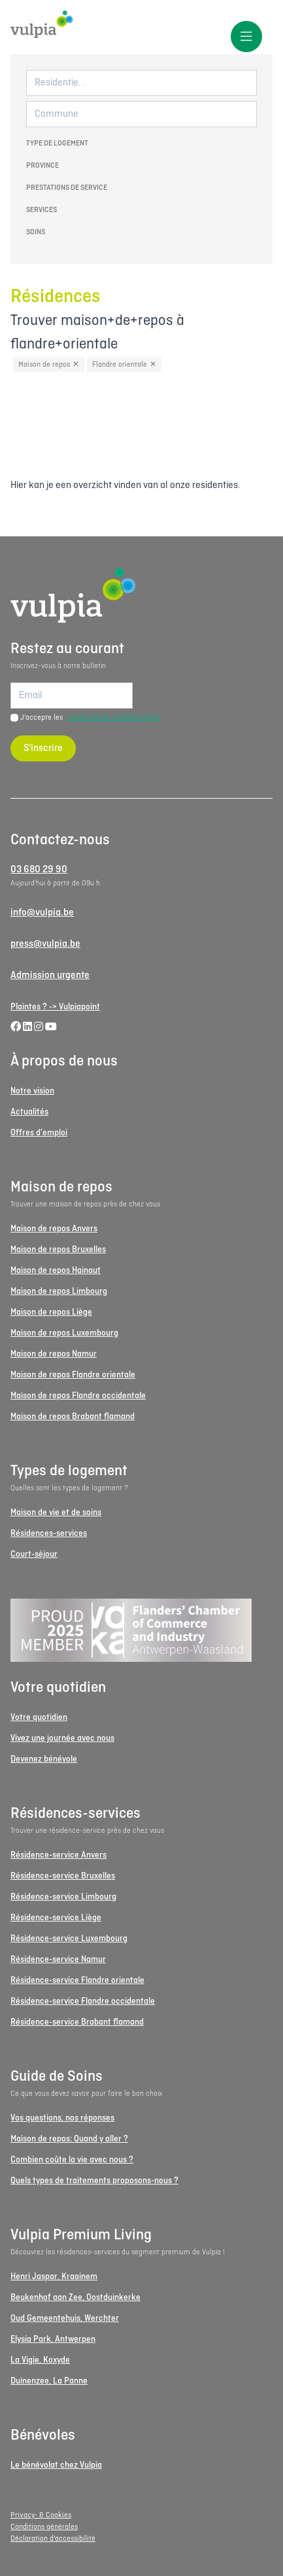 Image resolution: width=283 pixels, height=2576 pixels. Describe the element at coordinates (64, 1333) in the screenshot. I see `Maison de repos Luxembourg` at that location.